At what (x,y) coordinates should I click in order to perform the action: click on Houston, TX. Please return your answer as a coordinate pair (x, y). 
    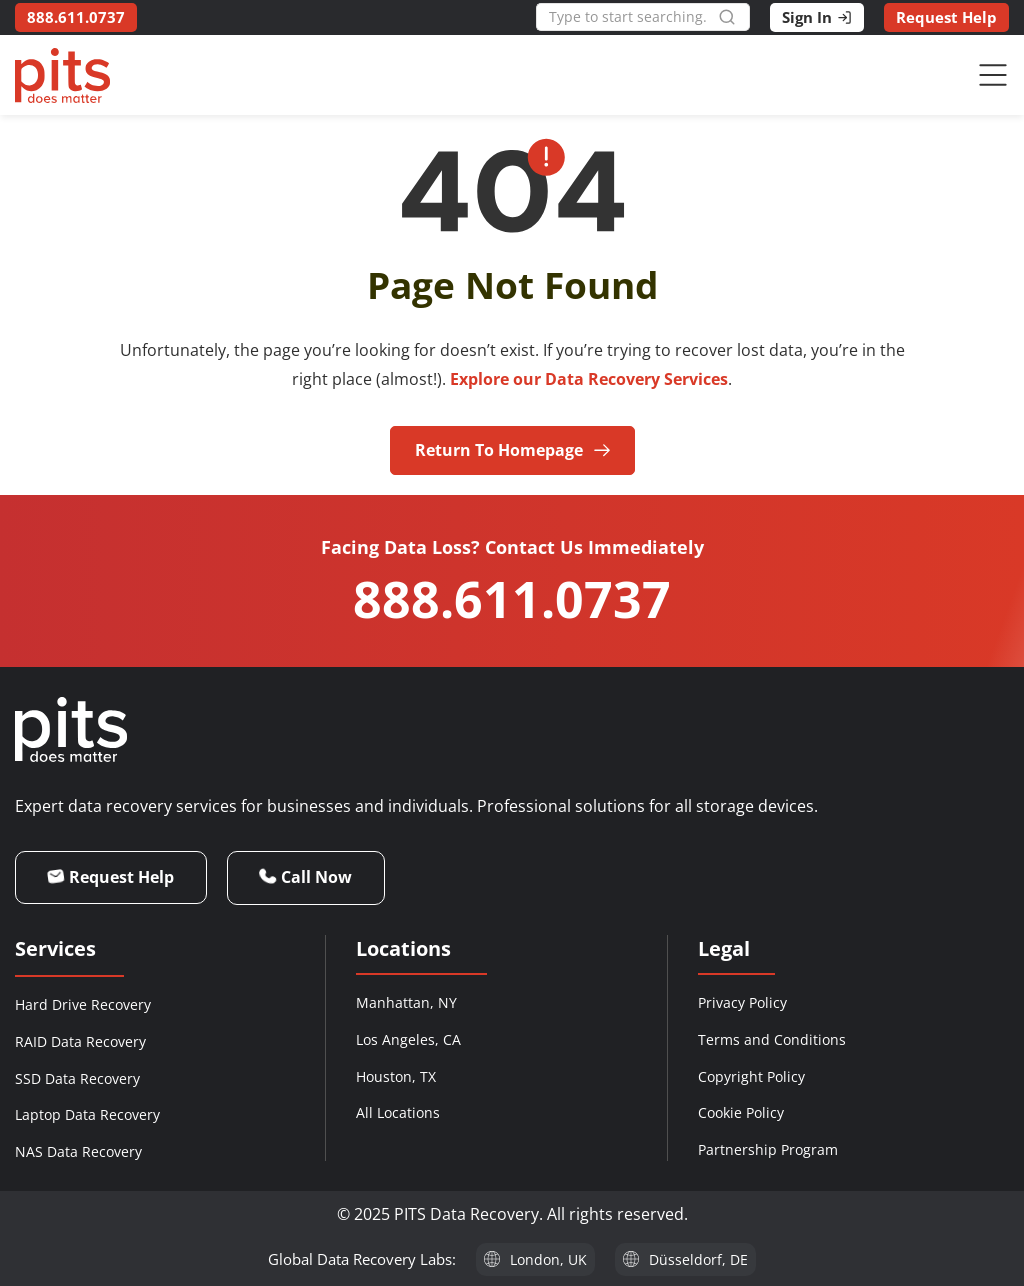
    Looking at the image, I should click on (396, 1076).